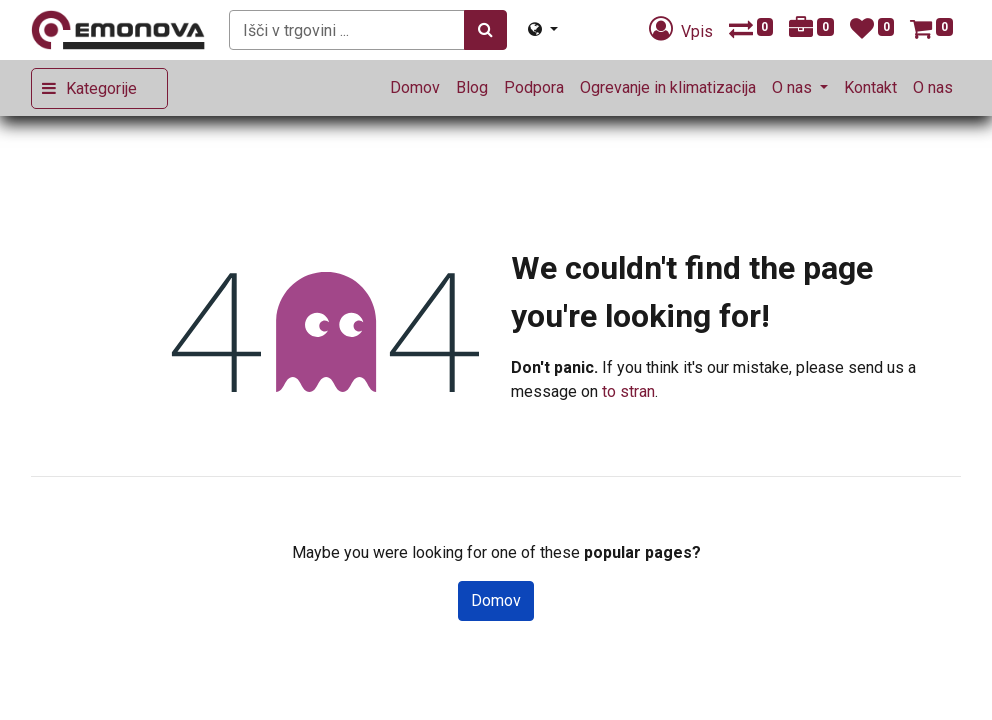 Image resolution: width=992 pixels, height=720 pixels. Describe the element at coordinates (415, 88) in the screenshot. I see `[menuitem]` at that location.